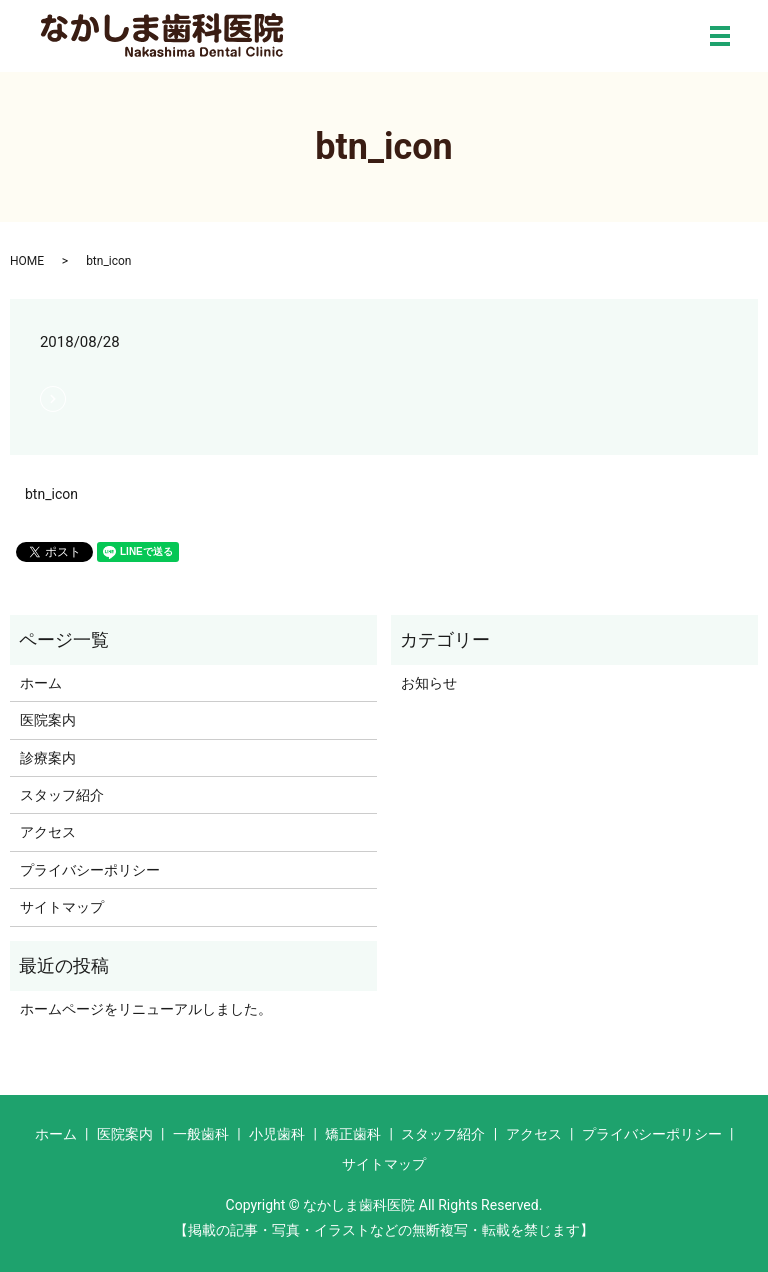 This screenshot has width=768, height=1272. I want to click on HOME, so click(27, 261).